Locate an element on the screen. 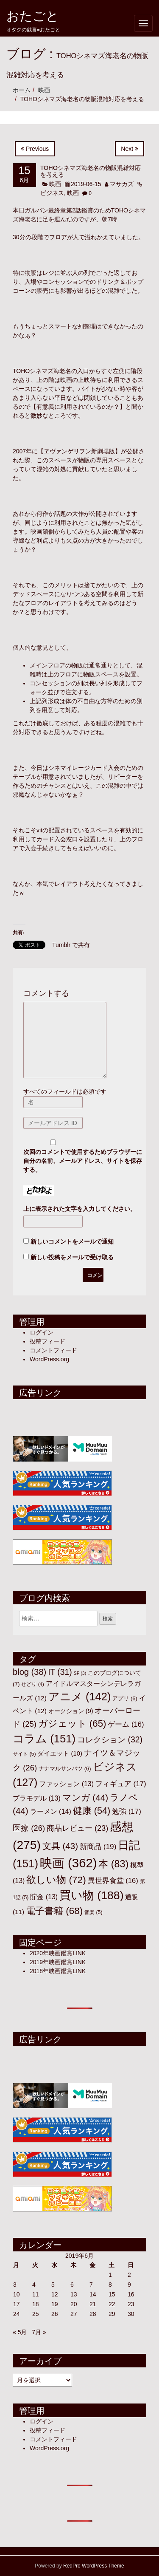 Image resolution: width=159 pixels, height=2576 pixels. 次回のコメントで使用するためブラウザーに自分の名前、メールアドレス、サイトを保存する。 is located at coordinates (82, 1160).